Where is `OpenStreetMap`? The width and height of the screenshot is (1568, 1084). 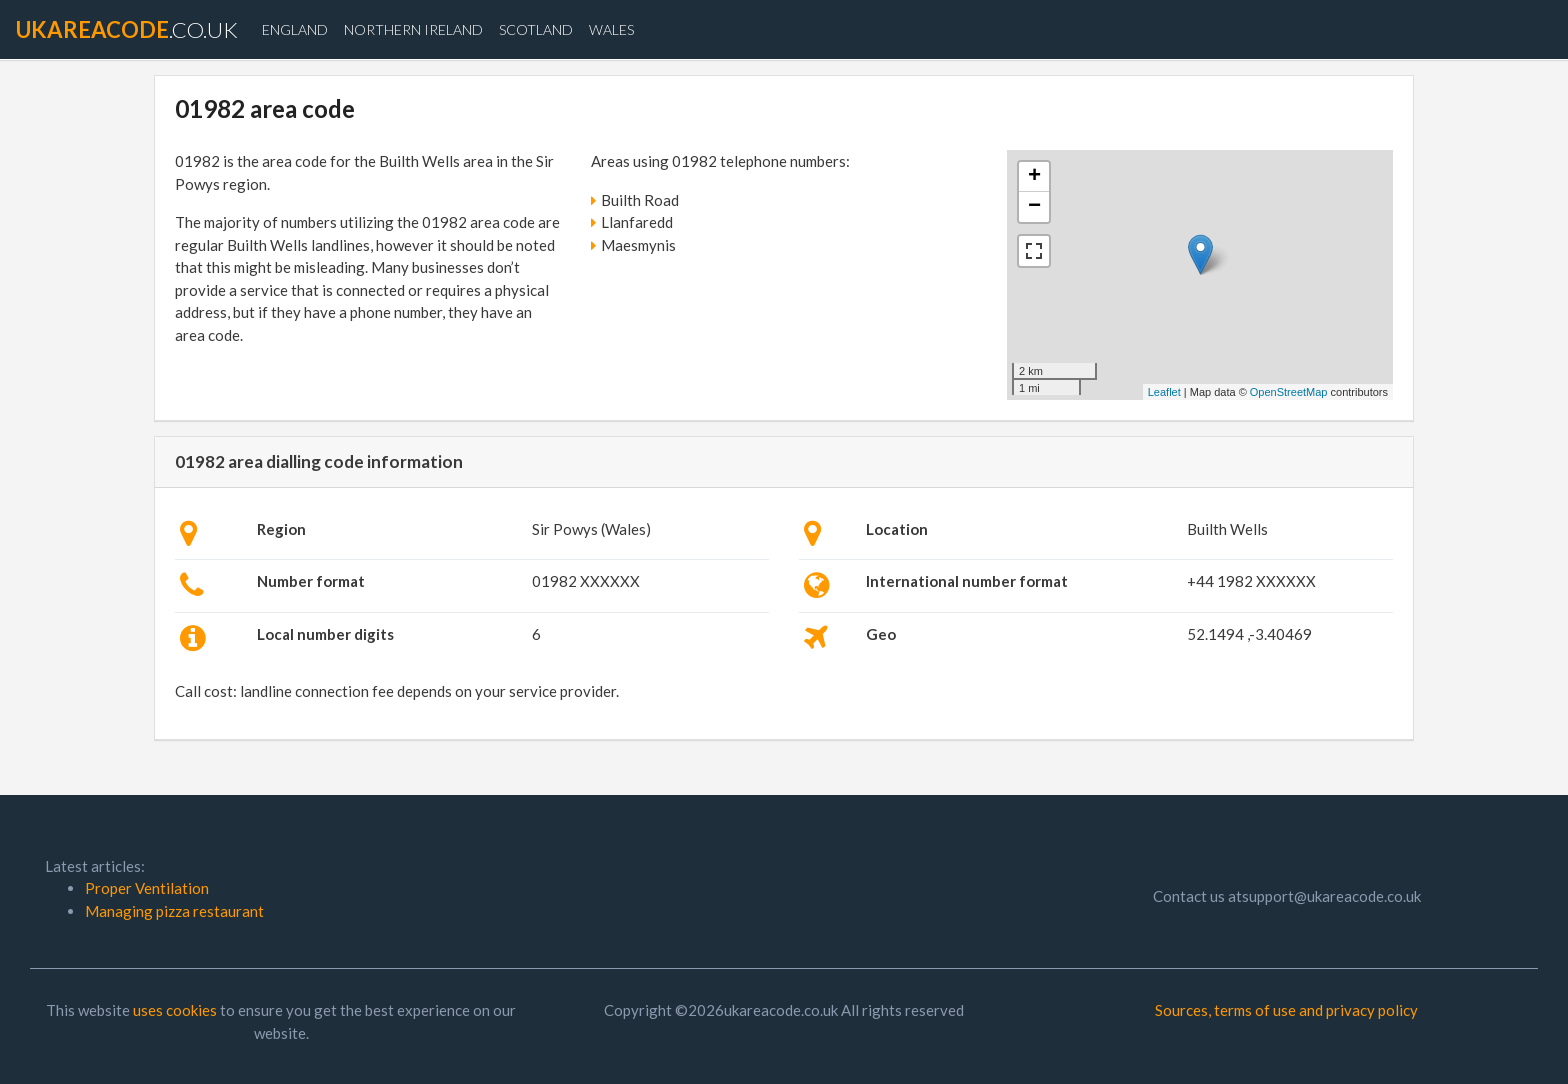
OpenStreetMap is located at coordinates (1289, 392).